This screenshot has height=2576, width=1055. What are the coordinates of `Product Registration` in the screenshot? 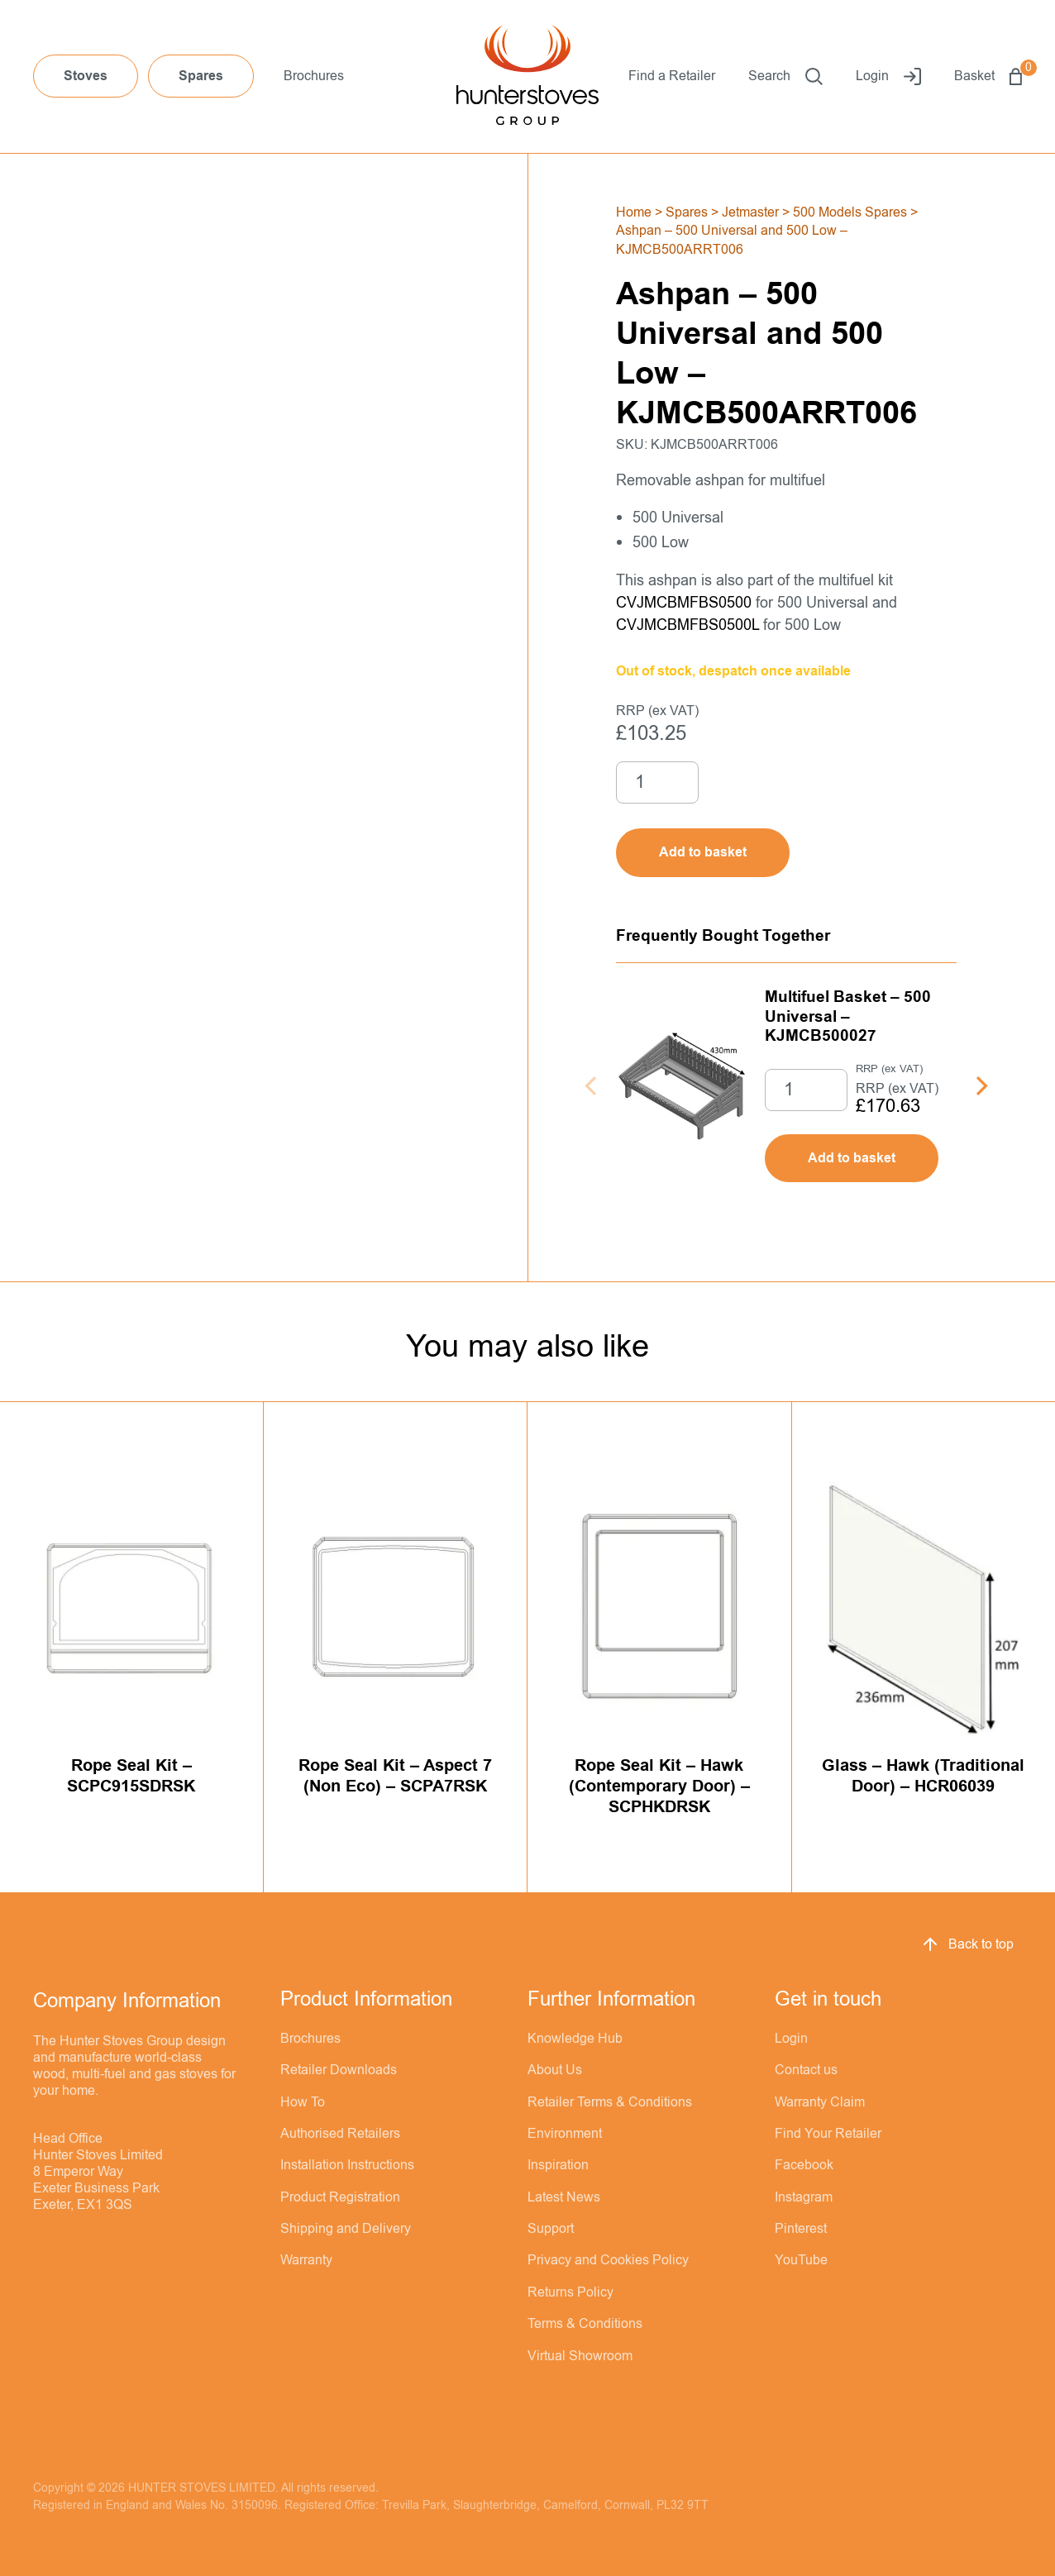 It's located at (340, 2197).